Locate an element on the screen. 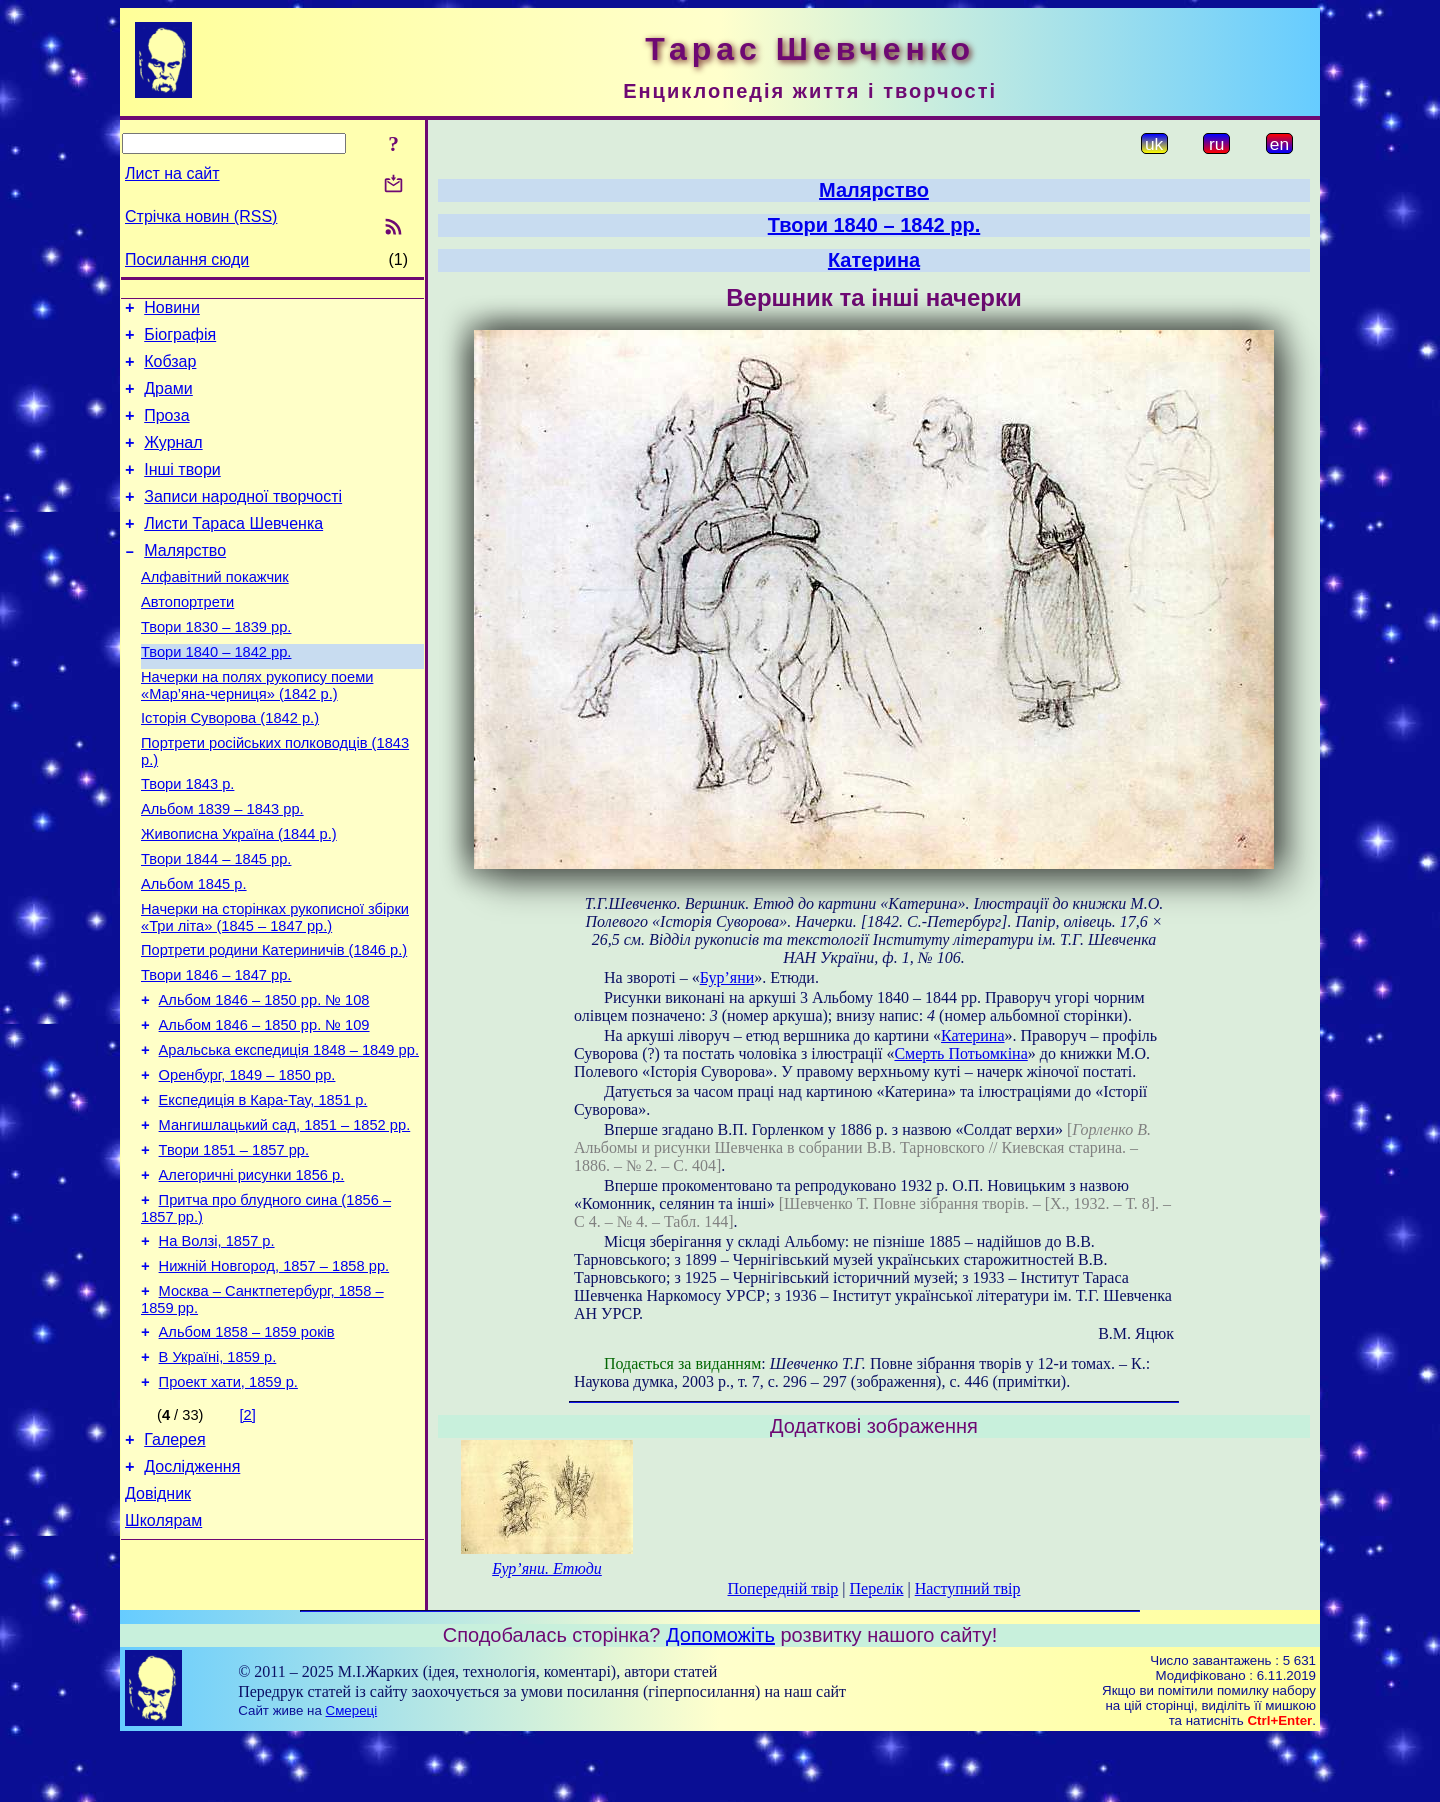  Смереці is located at coordinates (352, 1773).